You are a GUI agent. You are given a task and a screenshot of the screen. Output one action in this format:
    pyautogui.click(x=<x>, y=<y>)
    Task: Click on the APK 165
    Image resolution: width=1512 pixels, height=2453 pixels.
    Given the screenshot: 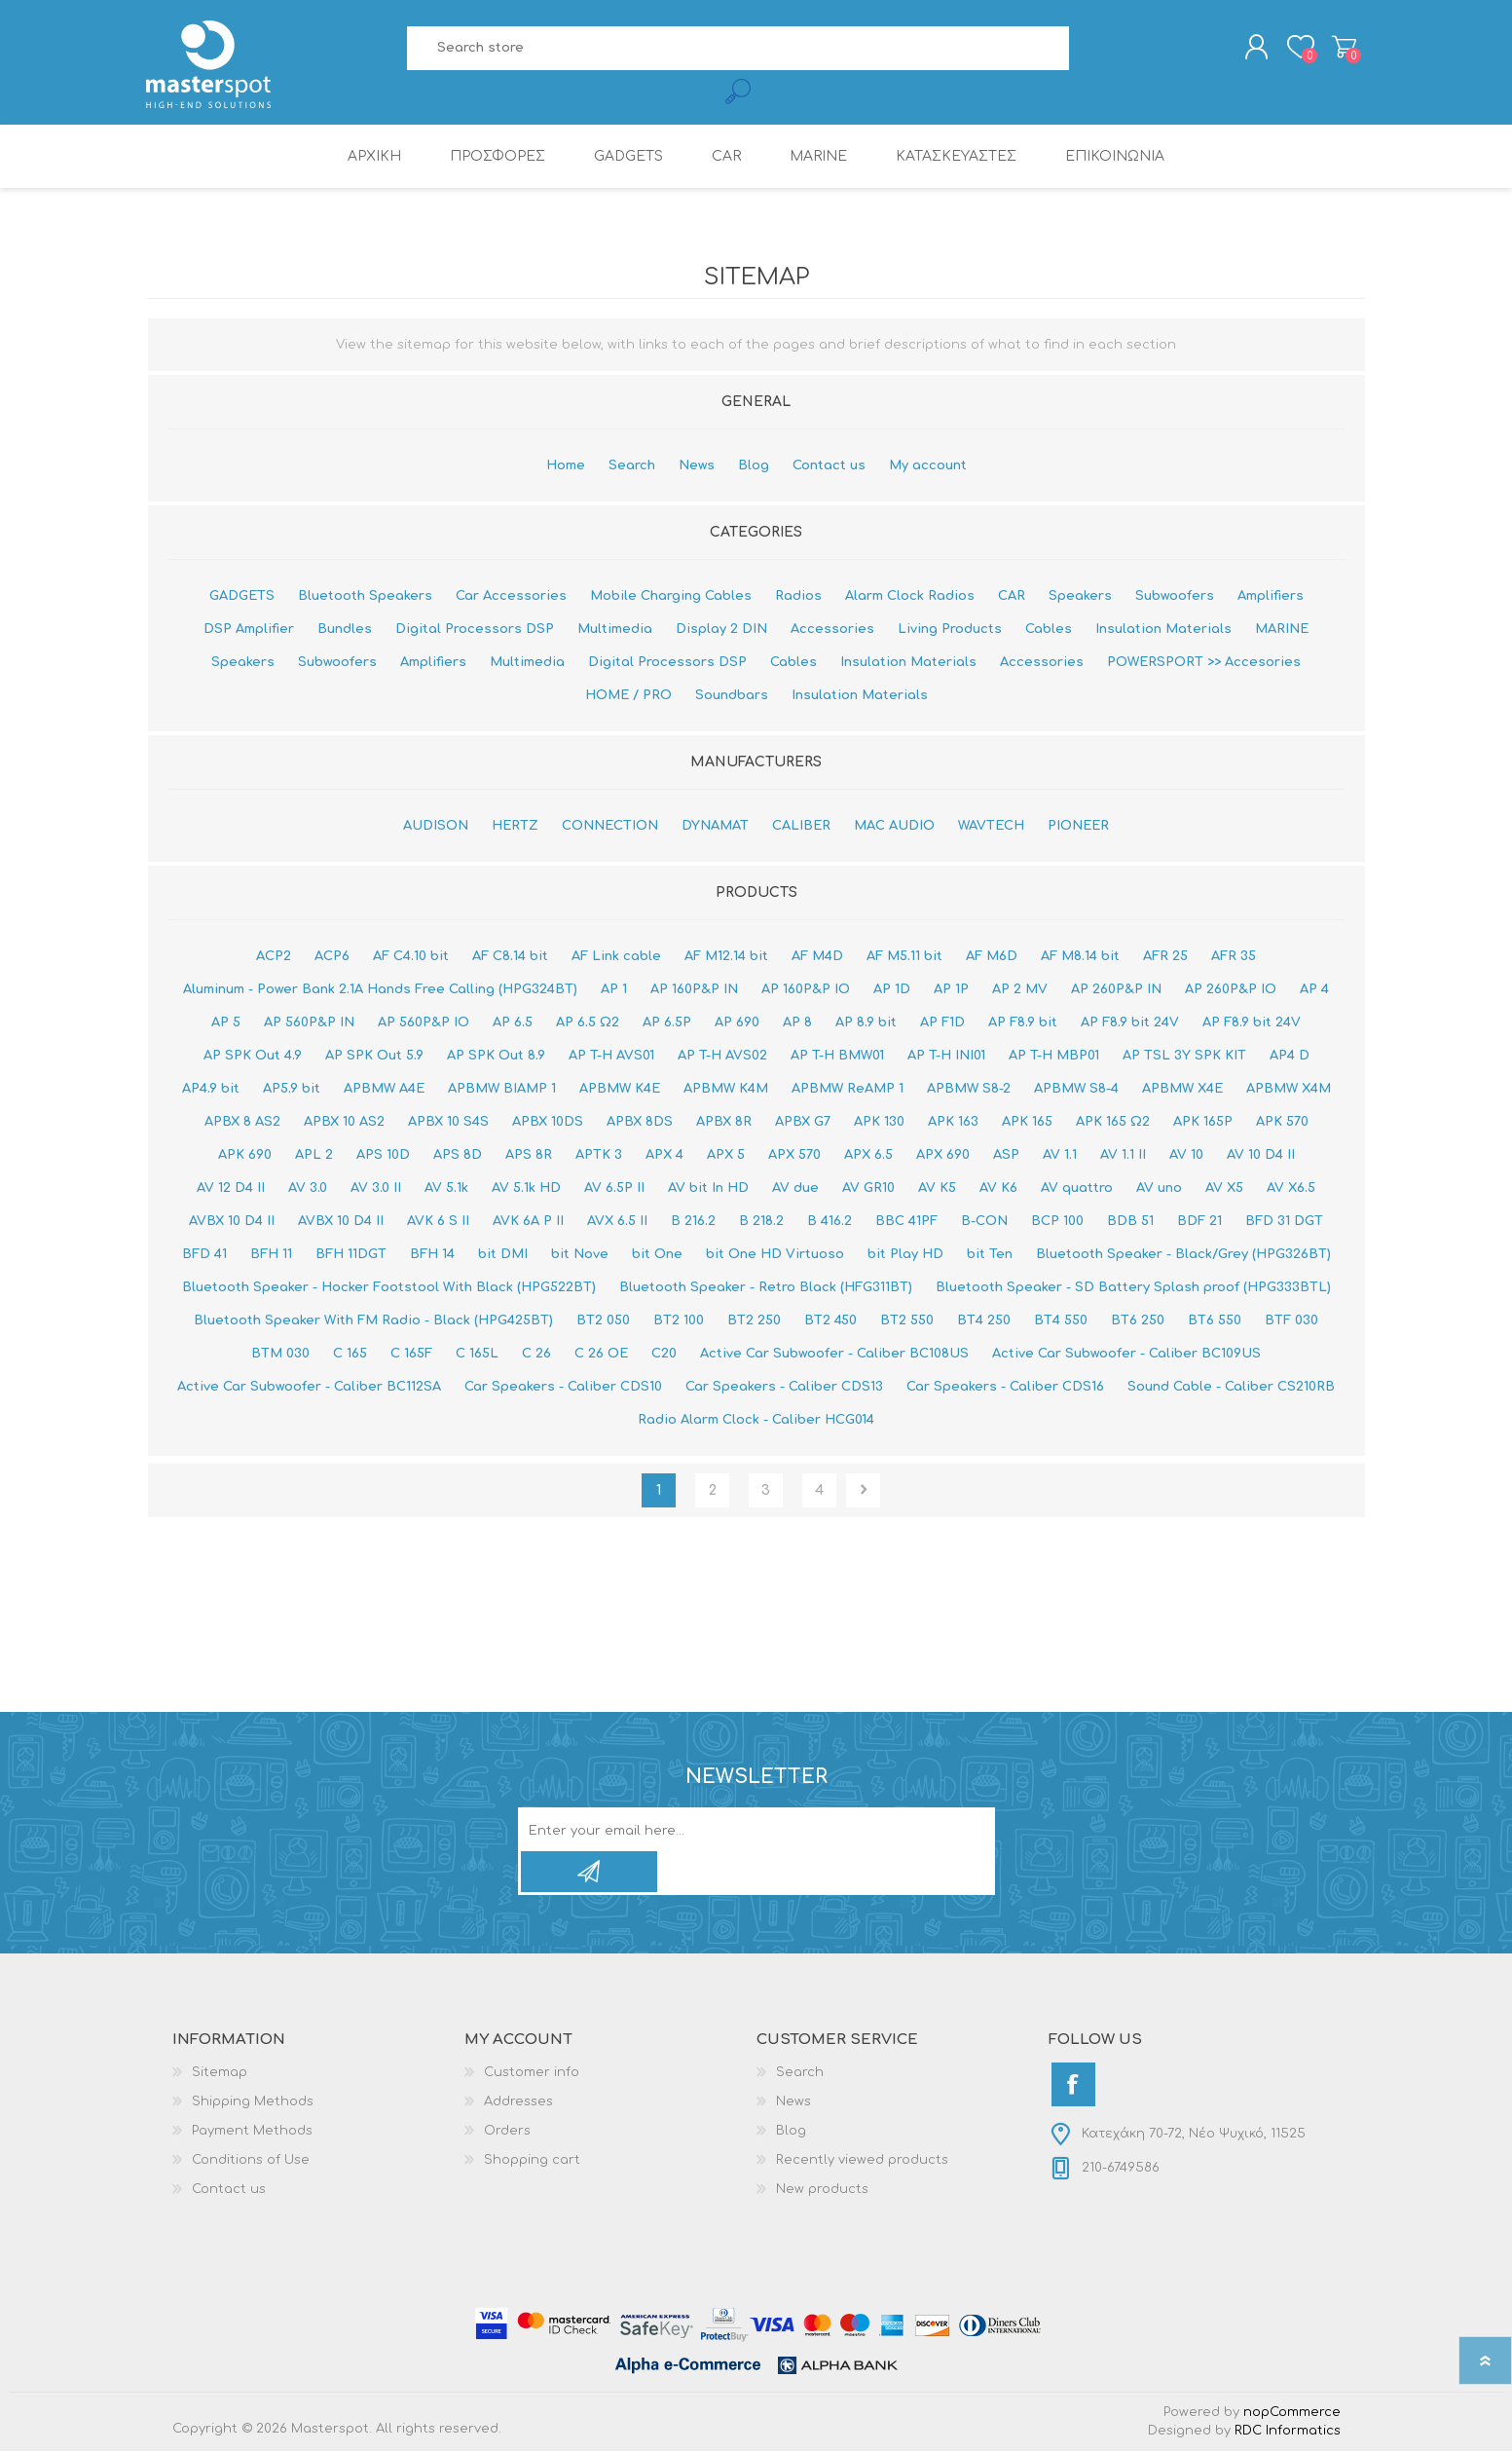 What is the action you would take?
    pyautogui.click(x=1027, y=1124)
    